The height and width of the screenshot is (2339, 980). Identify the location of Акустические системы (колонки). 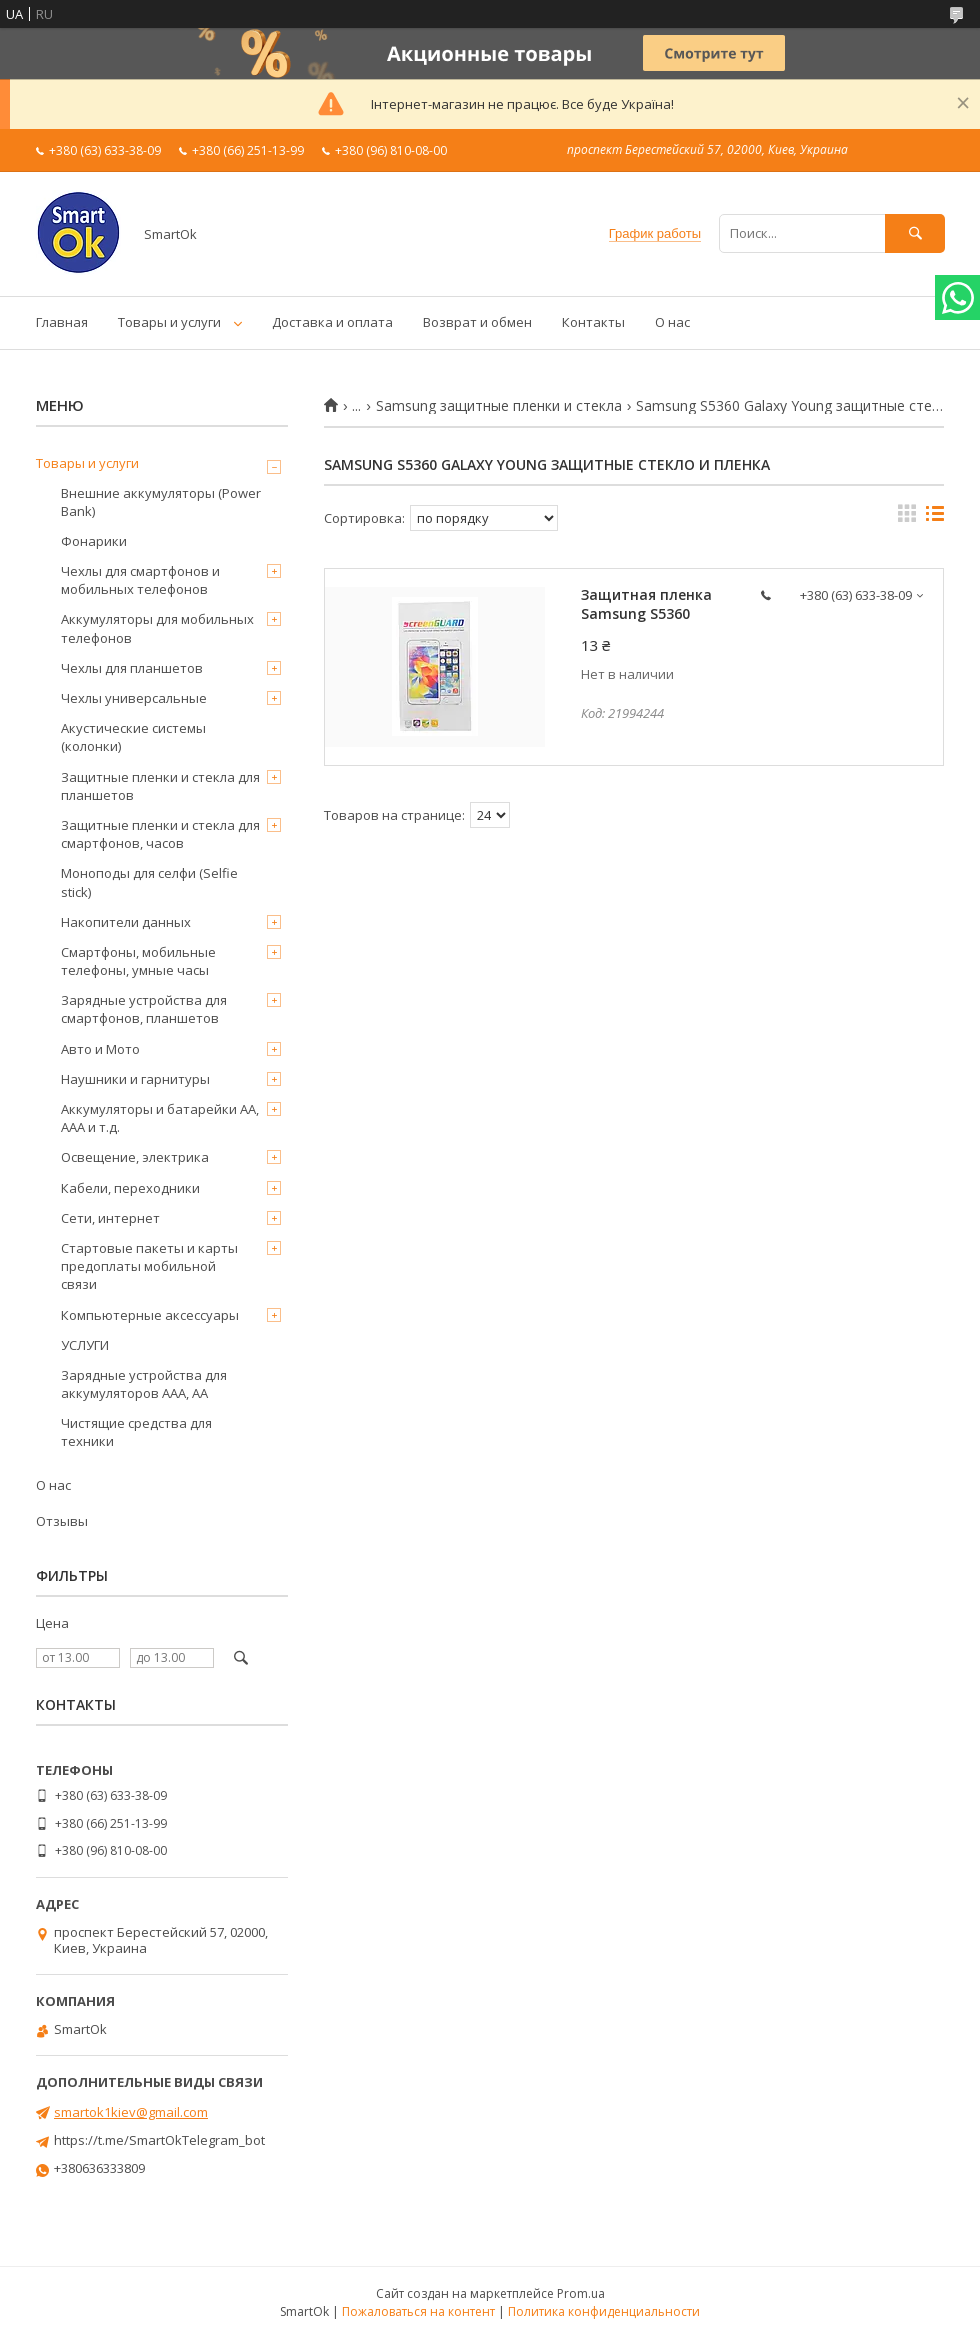
(133, 737).